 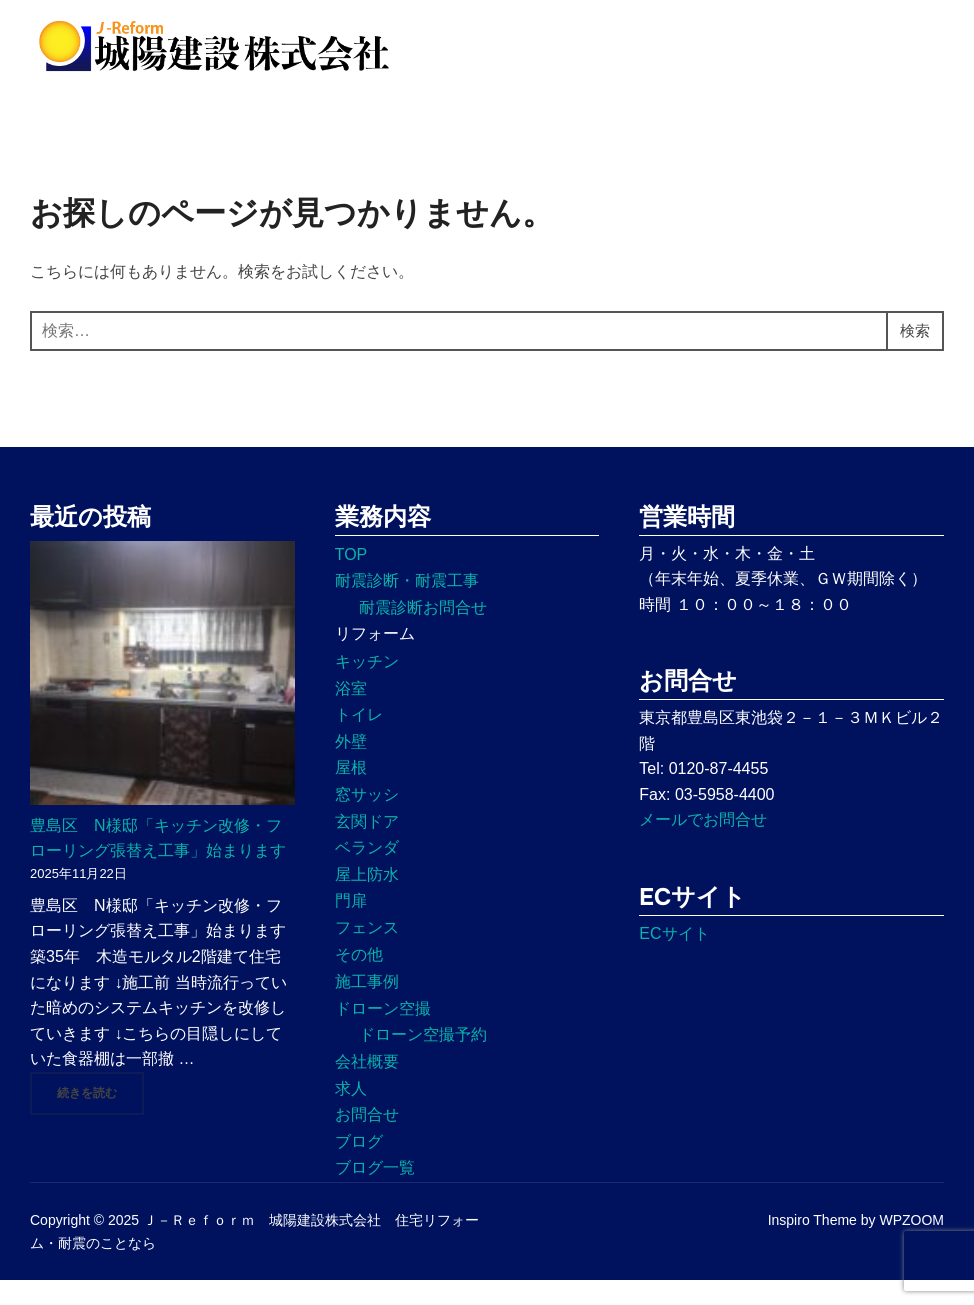 I want to click on 求人, so click(x=351, y=1112).